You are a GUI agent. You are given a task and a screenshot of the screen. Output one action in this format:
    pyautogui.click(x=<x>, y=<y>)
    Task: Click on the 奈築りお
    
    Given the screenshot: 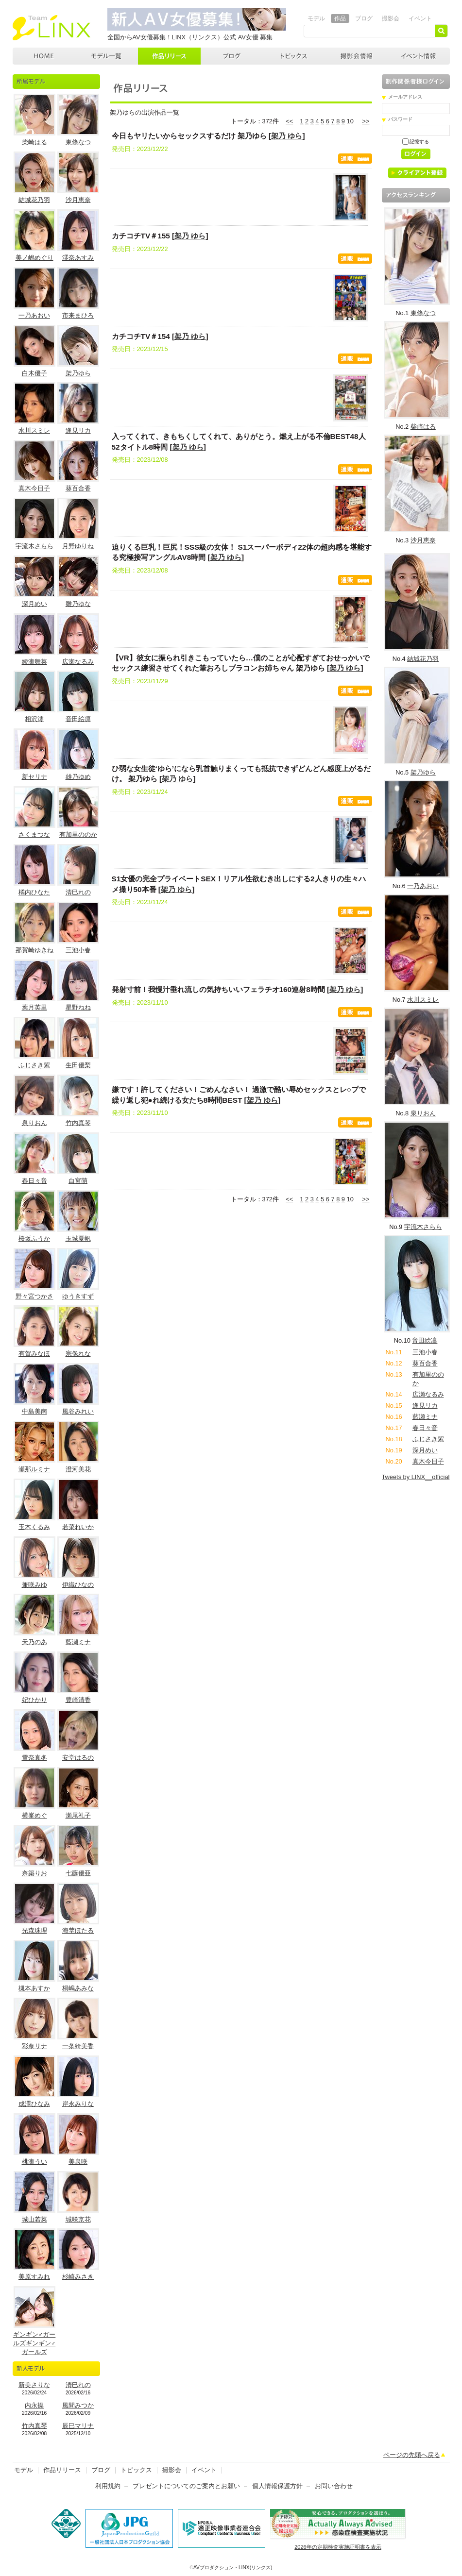 What is the action you would take?
    pyautogui.click(x=34, y=1873)
    